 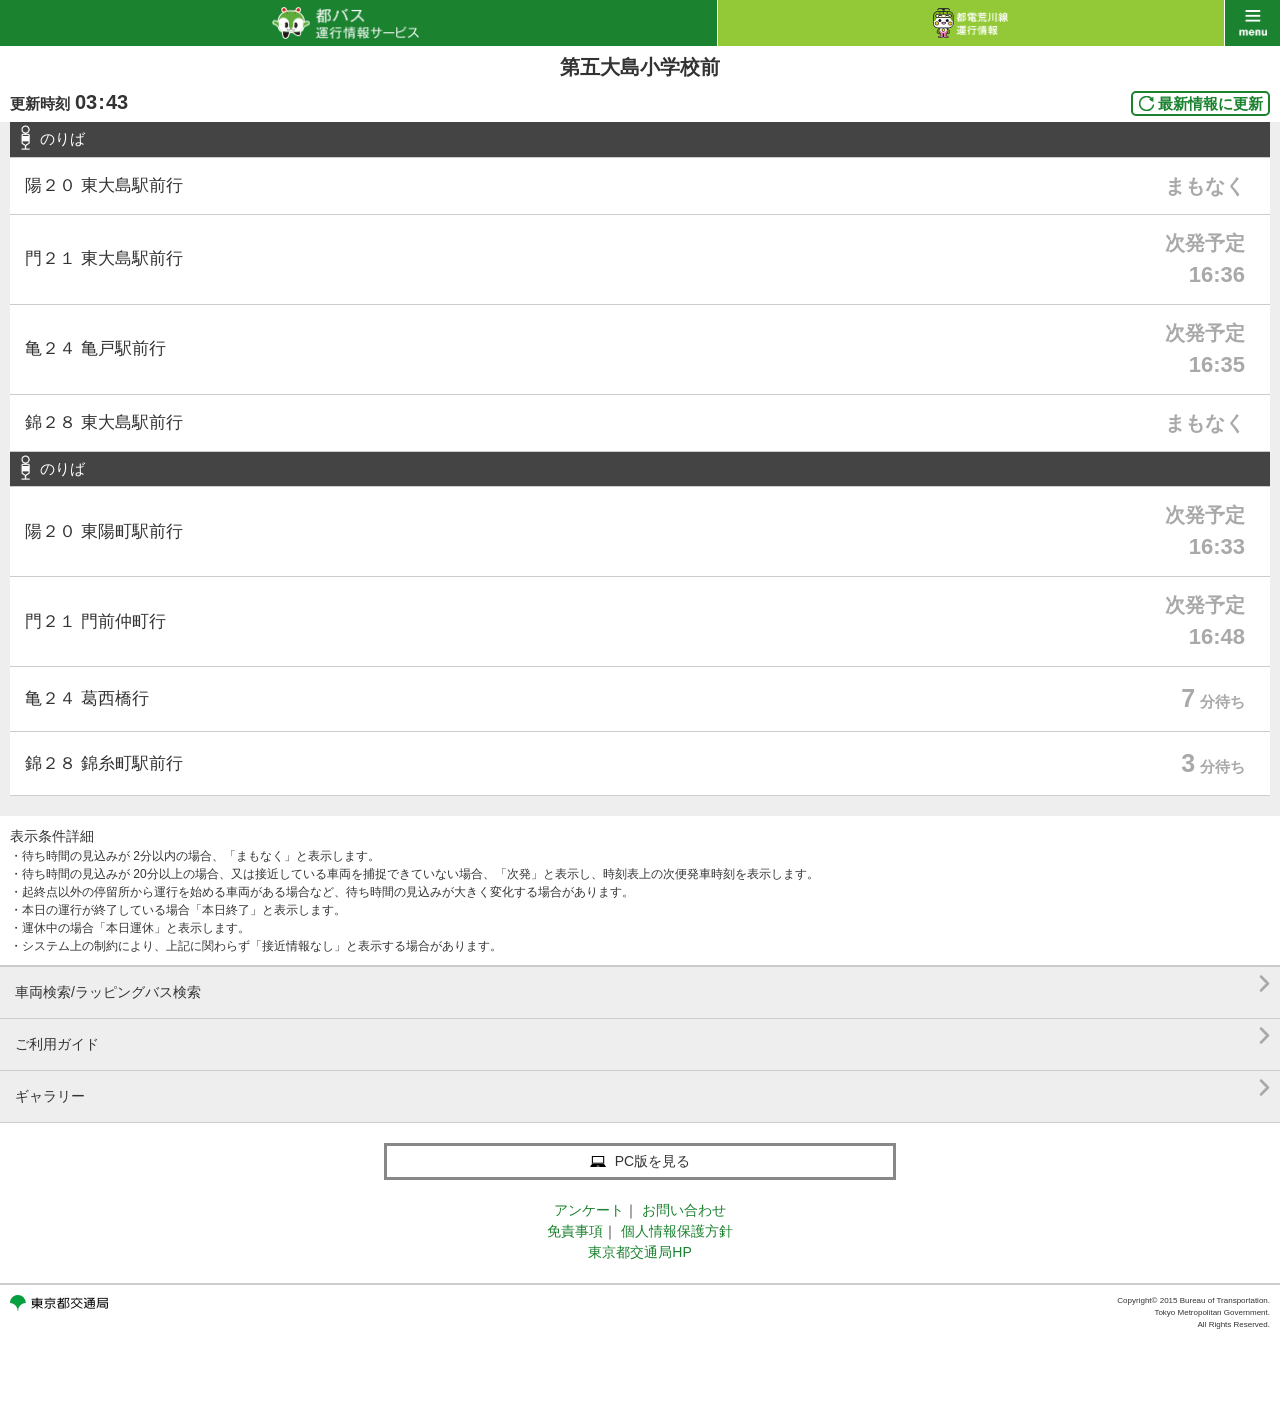 I want to click on 車両検索/ラッピングバス検索, so click(x=642, y=984).